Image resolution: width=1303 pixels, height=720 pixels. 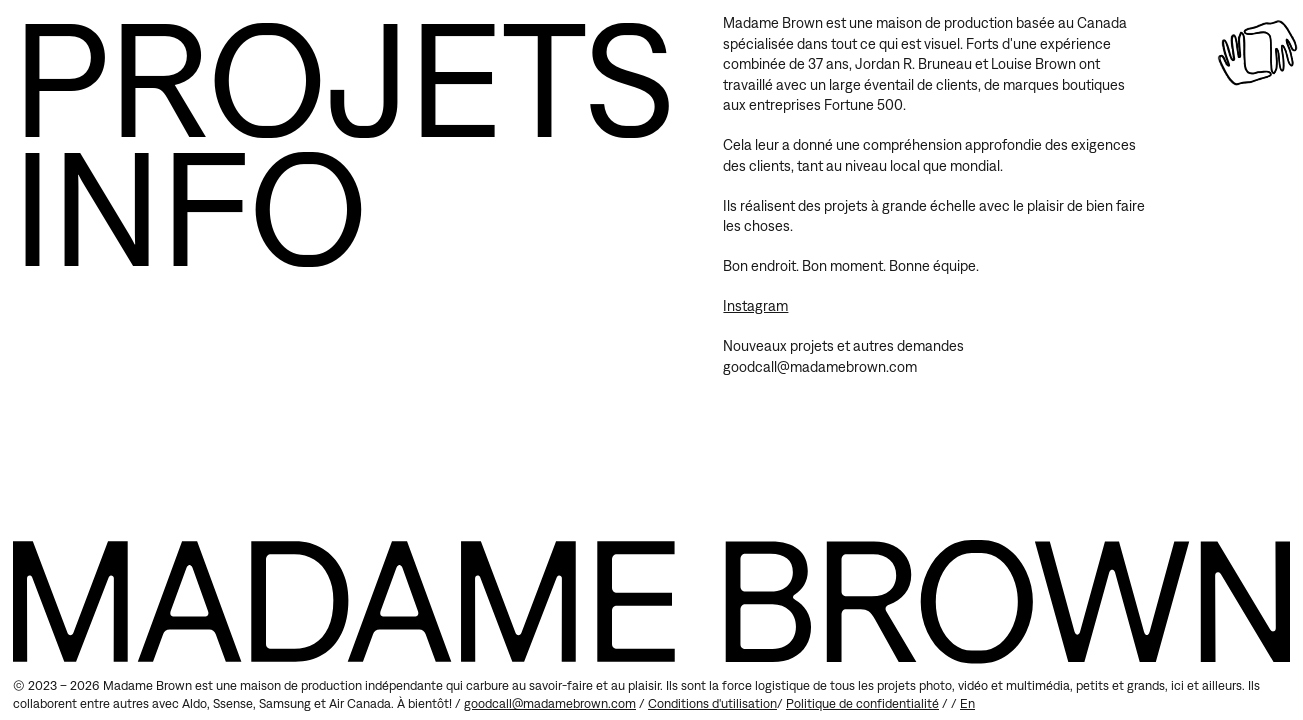 I want to click on Politique de confidentialité, so click(x=862, y=703).